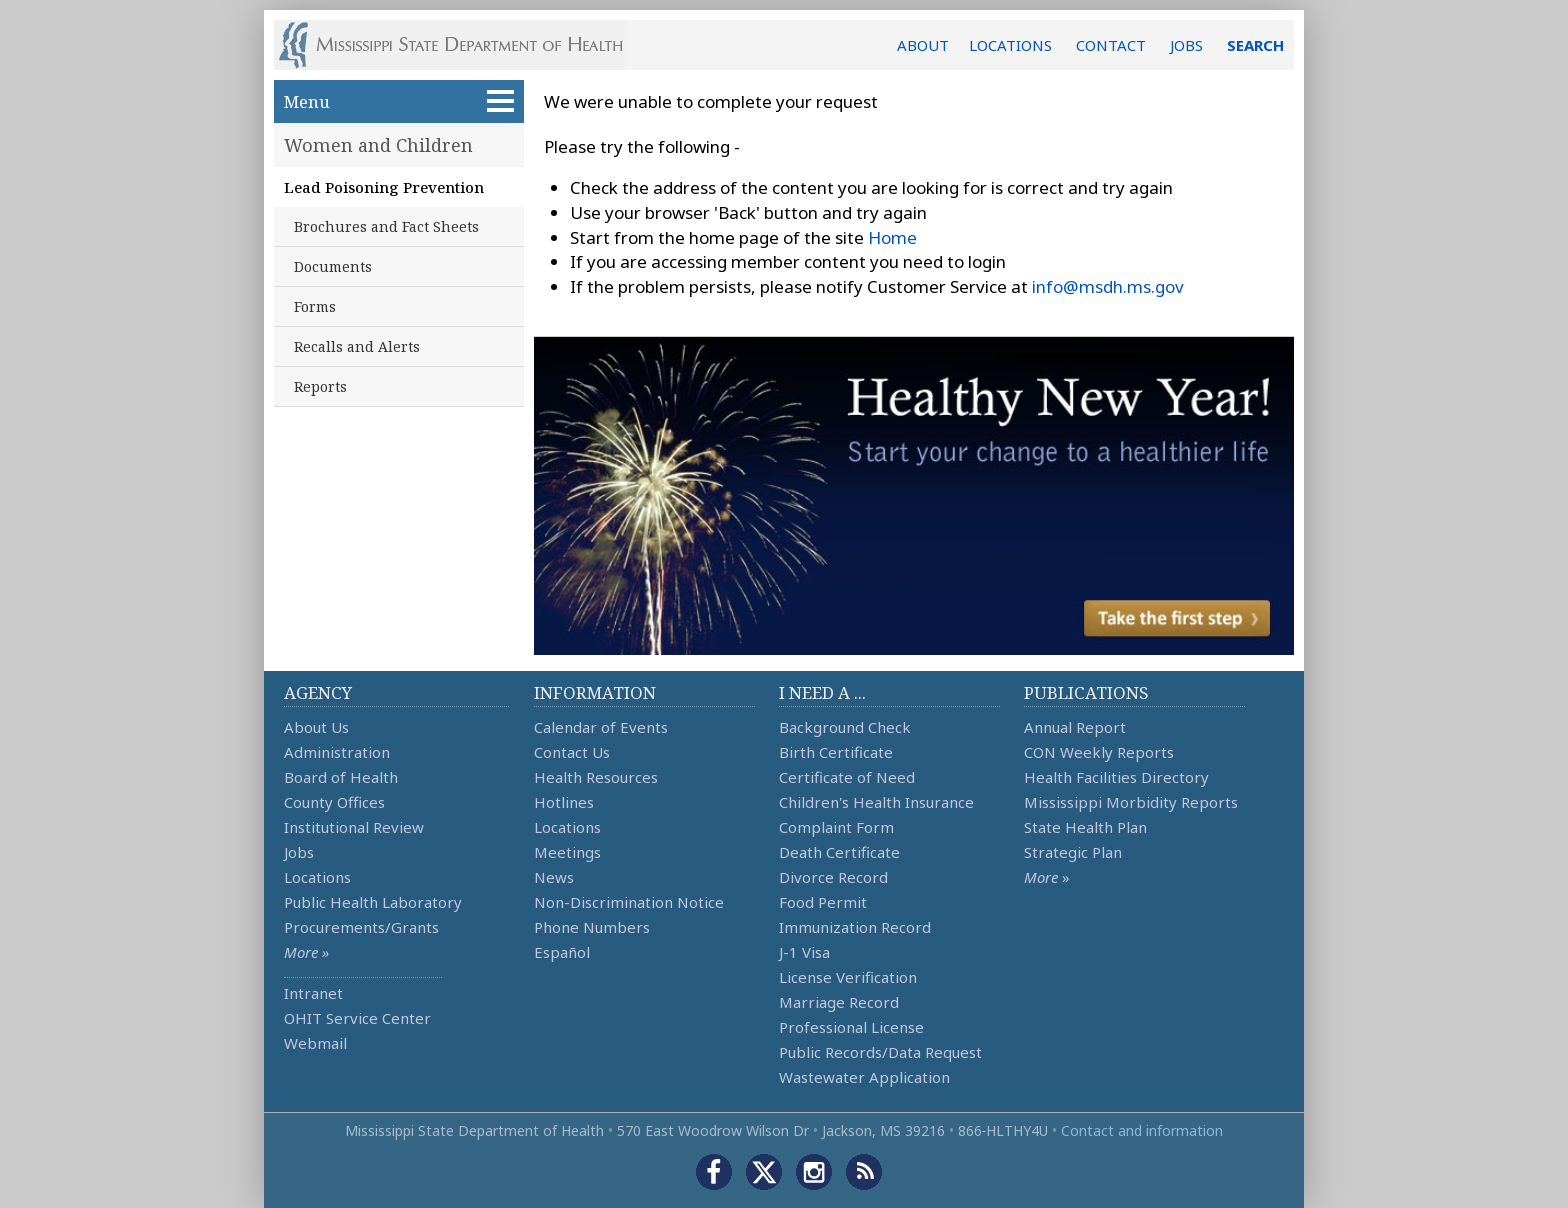 This screenshot has width=1568, height=1208. I want to click on Immunization Record, so click(855, 927).